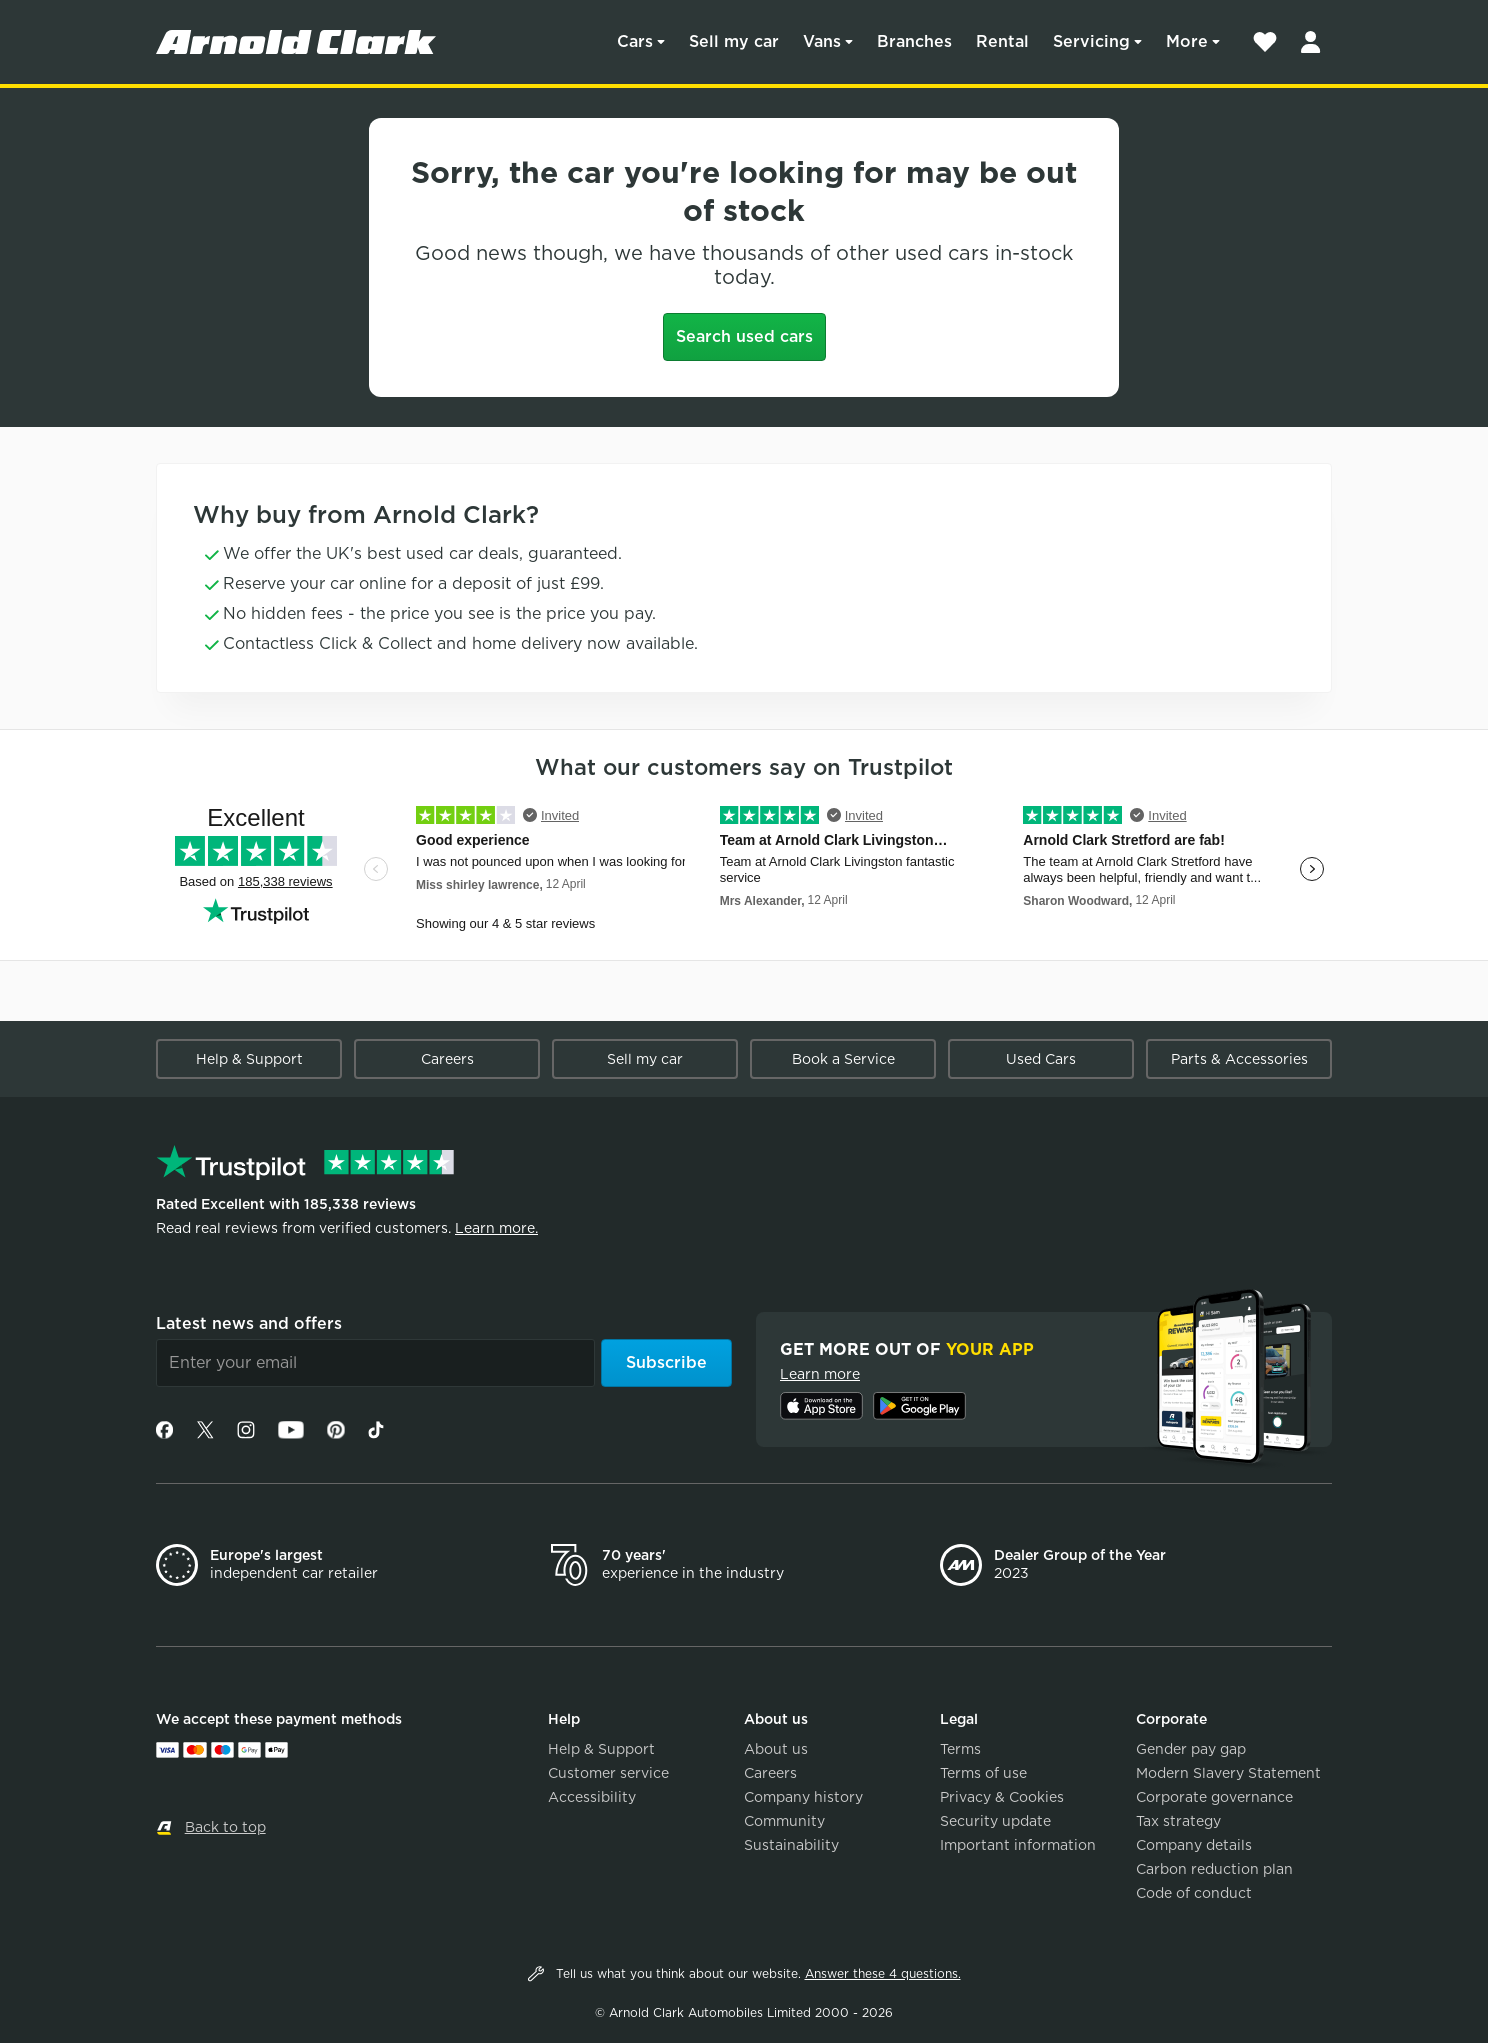 This screenshot has height=2043, width=1488. Describe the element at coordinates (983, 1773) in the screenshot. I see `Terms of use` at that location.